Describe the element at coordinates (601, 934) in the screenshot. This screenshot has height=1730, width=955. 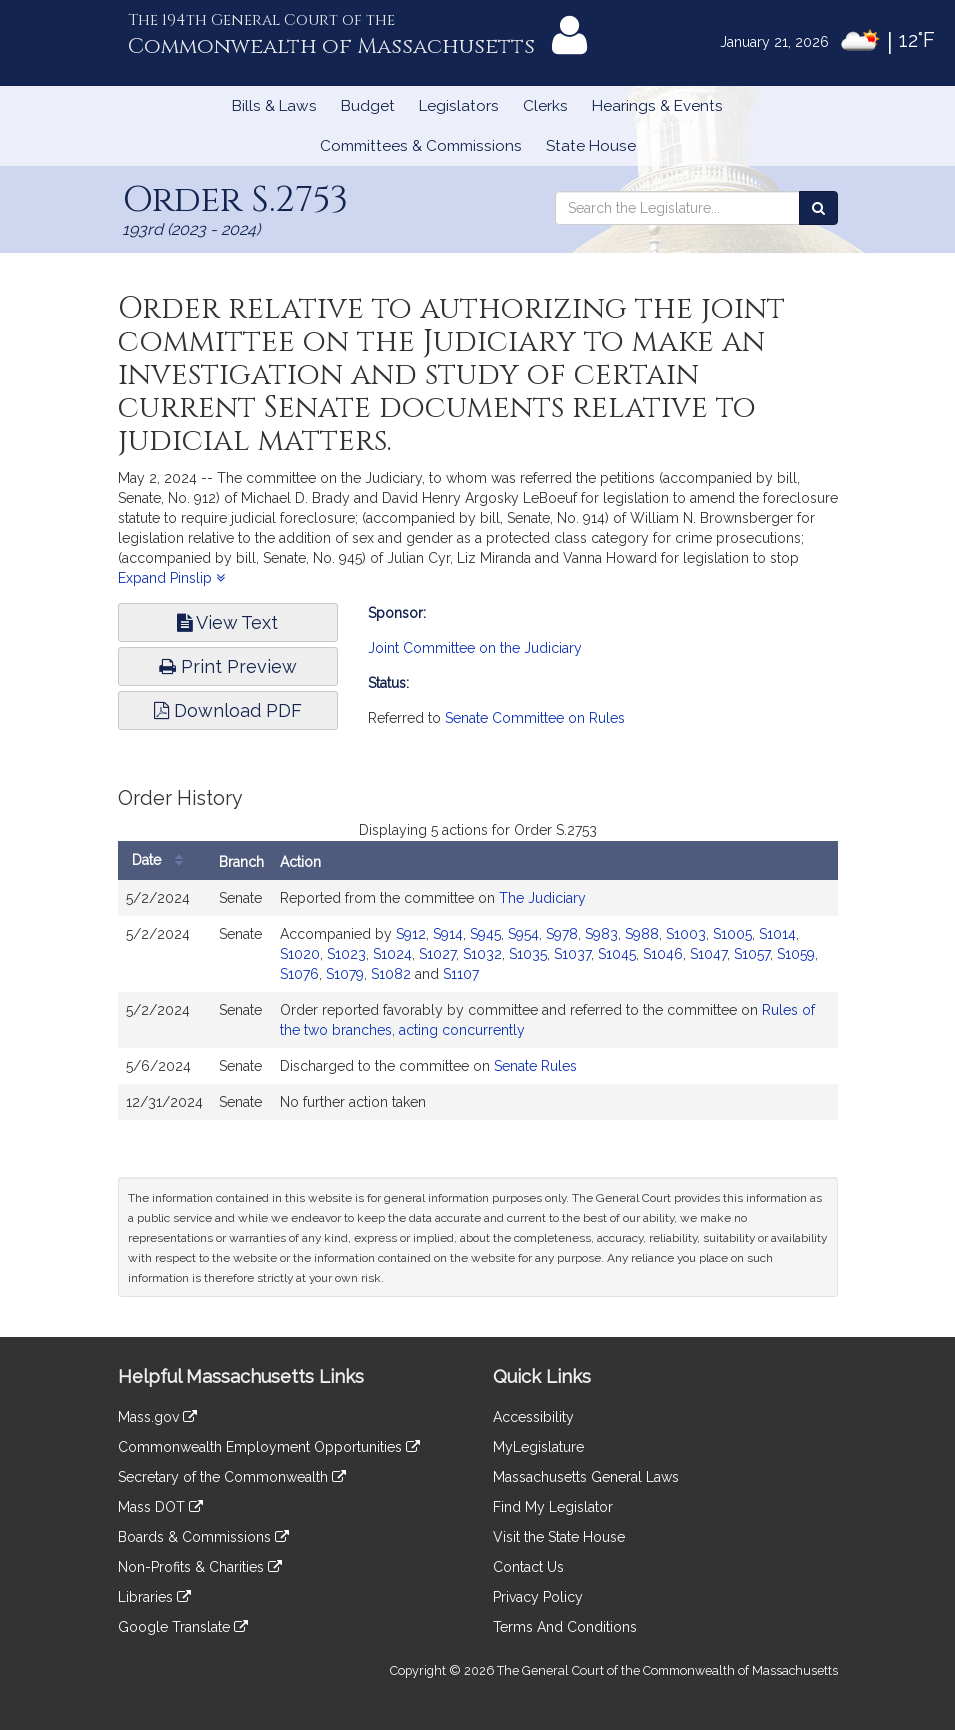
I see `S983` at that location.